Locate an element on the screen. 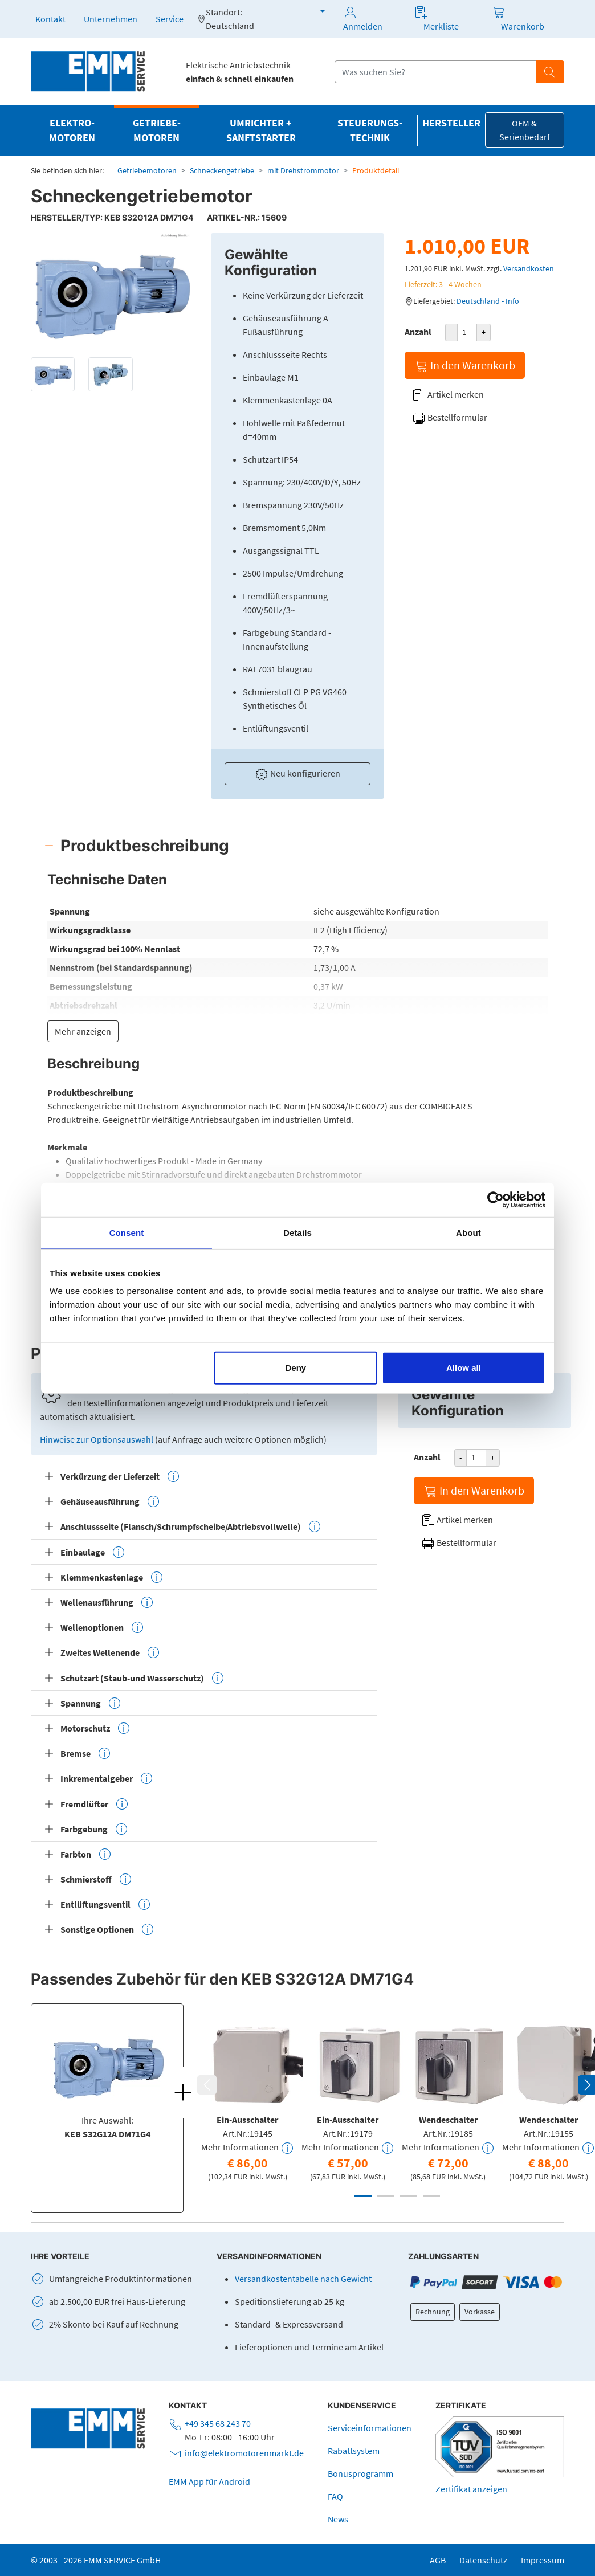 The image size is (595, 2576). Produktbeschreibung is located at coordinates (144, 845).